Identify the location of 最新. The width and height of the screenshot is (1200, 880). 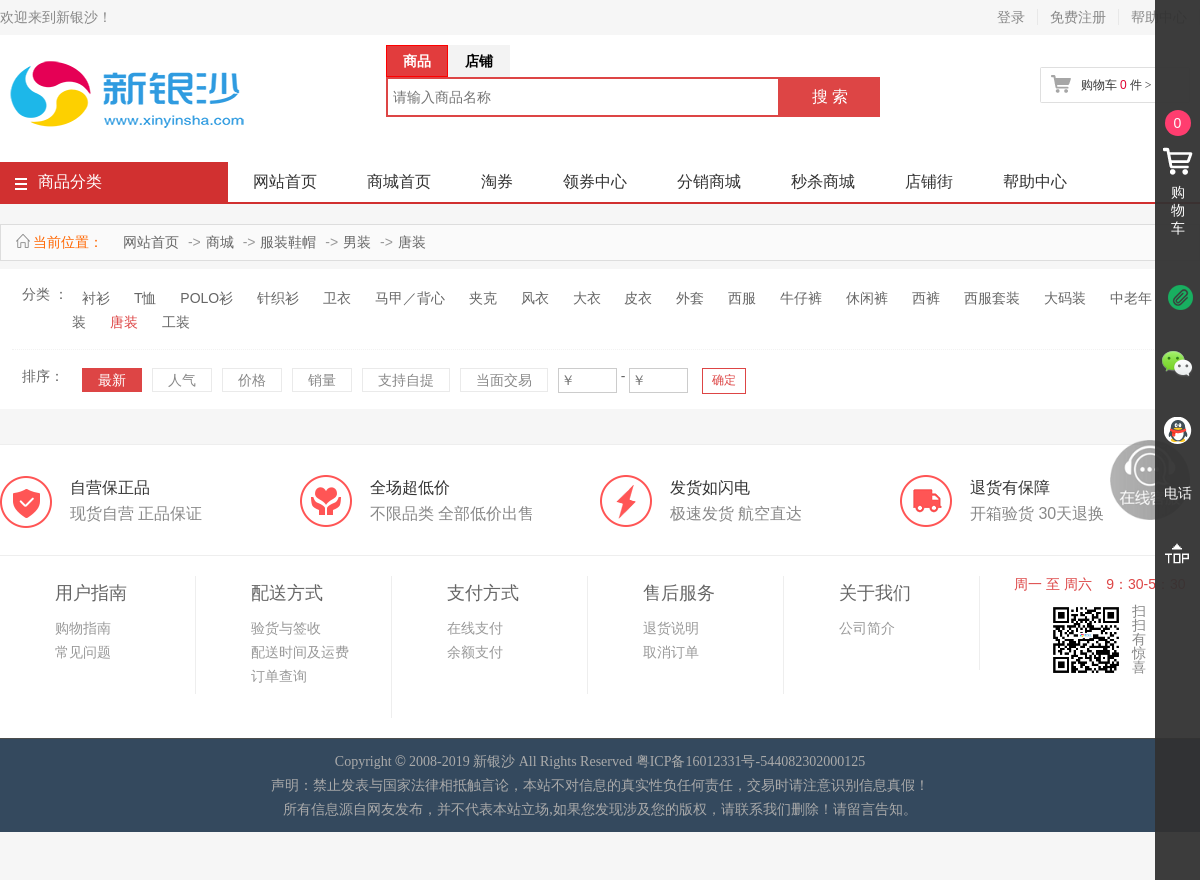
(112, 380).